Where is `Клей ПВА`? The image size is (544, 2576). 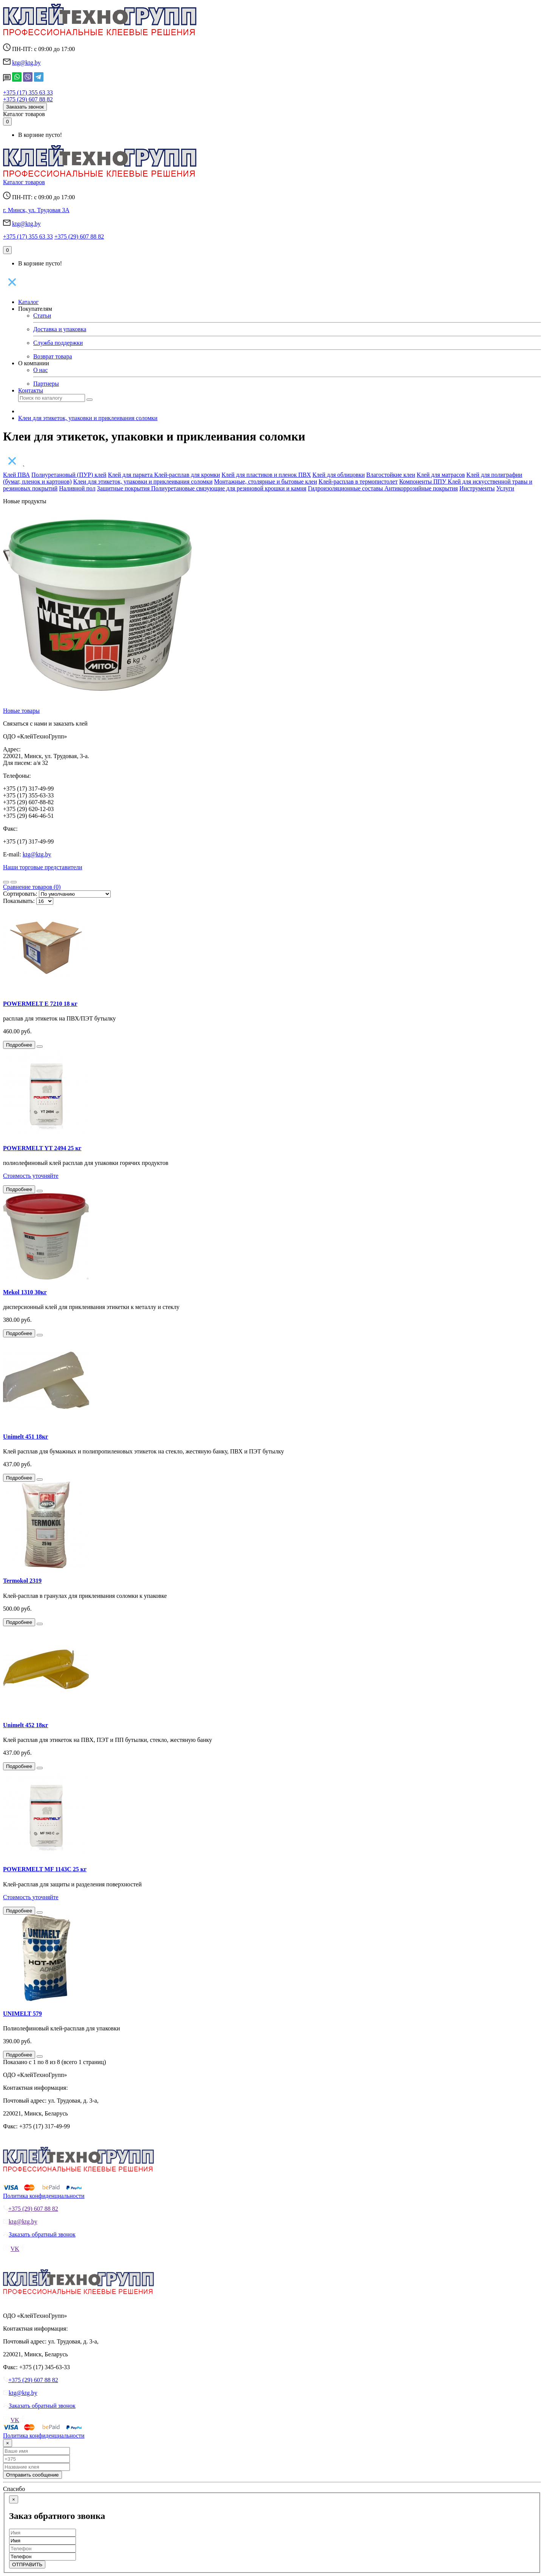 Клей ПВА is located at coordinates (16, 474).